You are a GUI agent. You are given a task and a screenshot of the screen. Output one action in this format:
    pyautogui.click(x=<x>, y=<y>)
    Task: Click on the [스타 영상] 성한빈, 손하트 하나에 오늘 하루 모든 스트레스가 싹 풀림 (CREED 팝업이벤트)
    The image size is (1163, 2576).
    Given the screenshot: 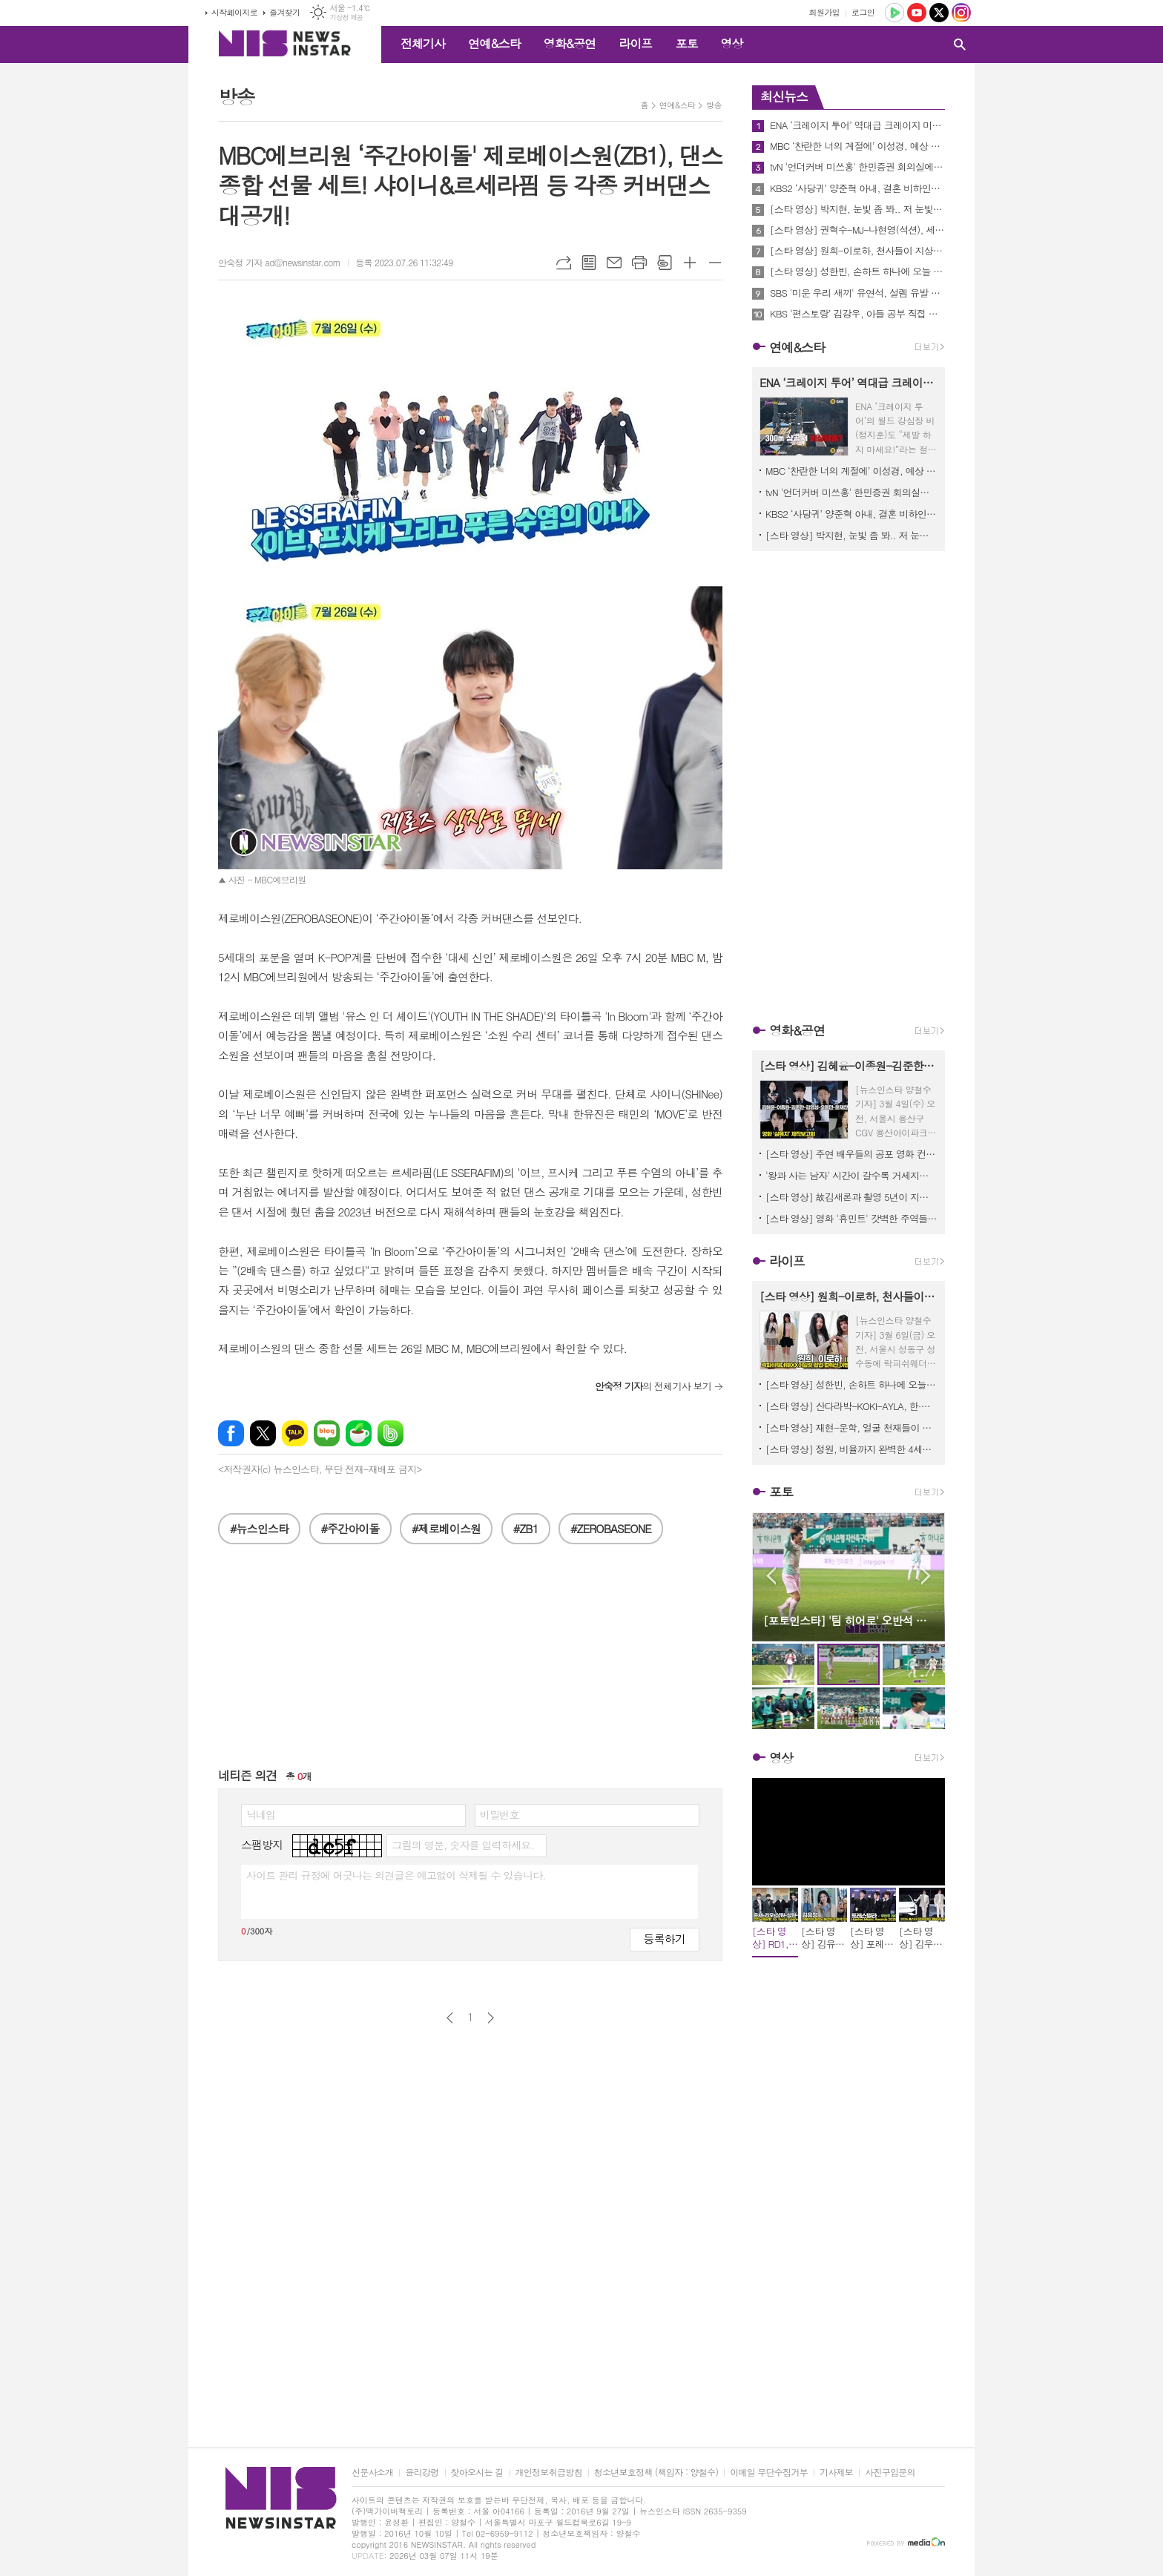 What is the action you would take?
    pyautogui.click(x=857, y=271)
    